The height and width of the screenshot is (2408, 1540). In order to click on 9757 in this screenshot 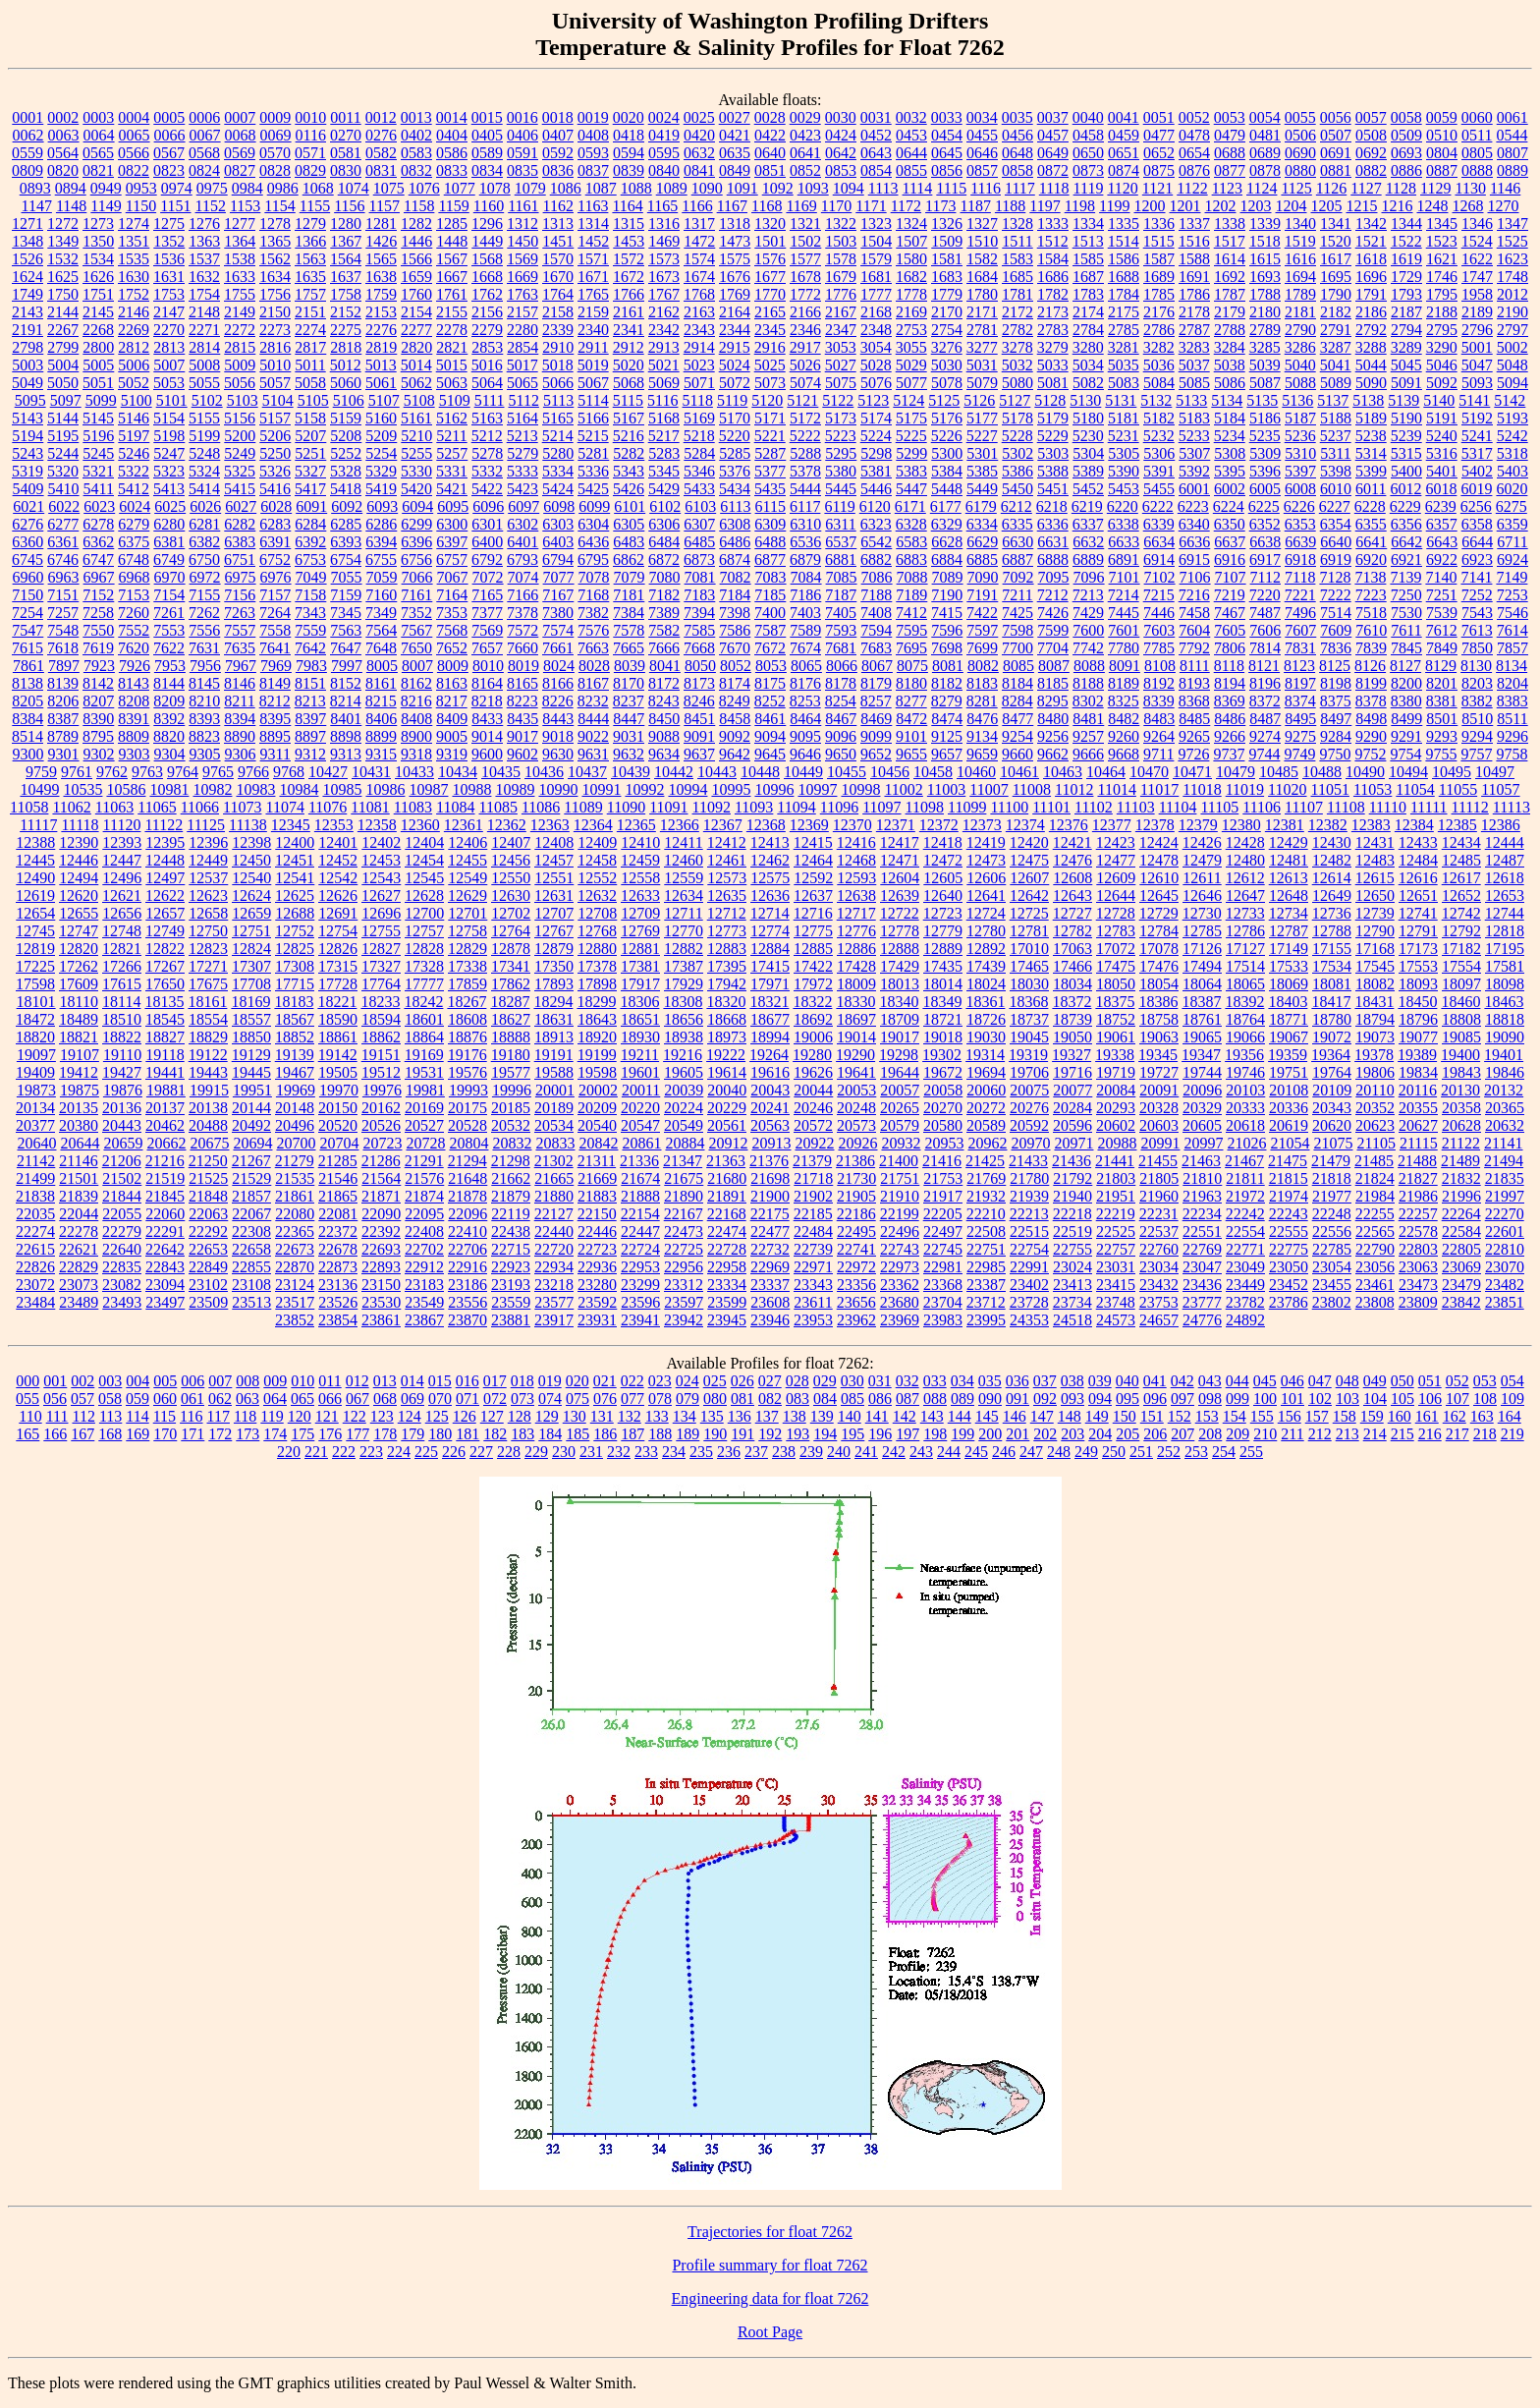, I will do `click(1476, 754)`.